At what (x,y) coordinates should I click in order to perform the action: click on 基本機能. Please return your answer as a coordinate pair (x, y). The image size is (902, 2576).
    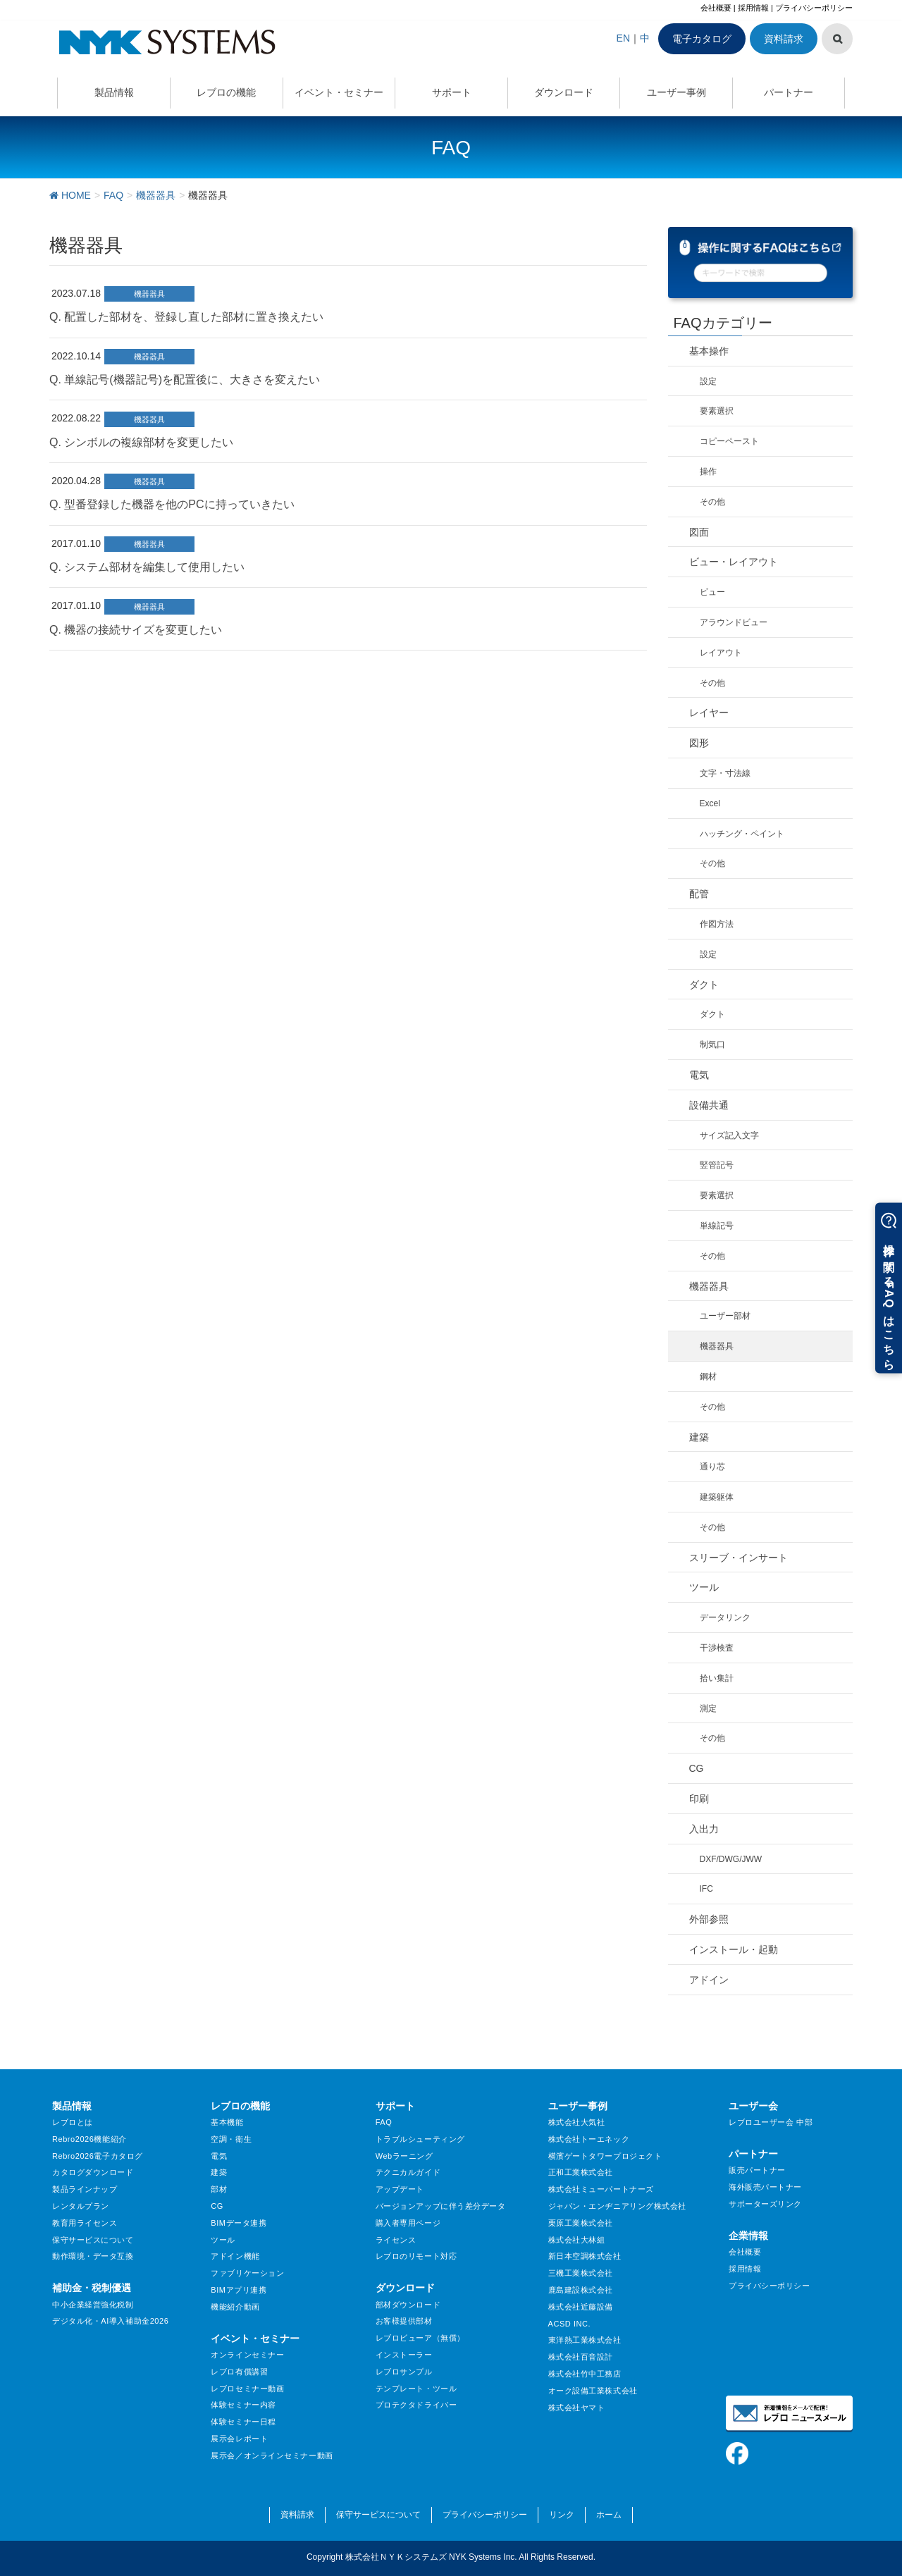
    Looking at the image, I should click on (227, 2122).